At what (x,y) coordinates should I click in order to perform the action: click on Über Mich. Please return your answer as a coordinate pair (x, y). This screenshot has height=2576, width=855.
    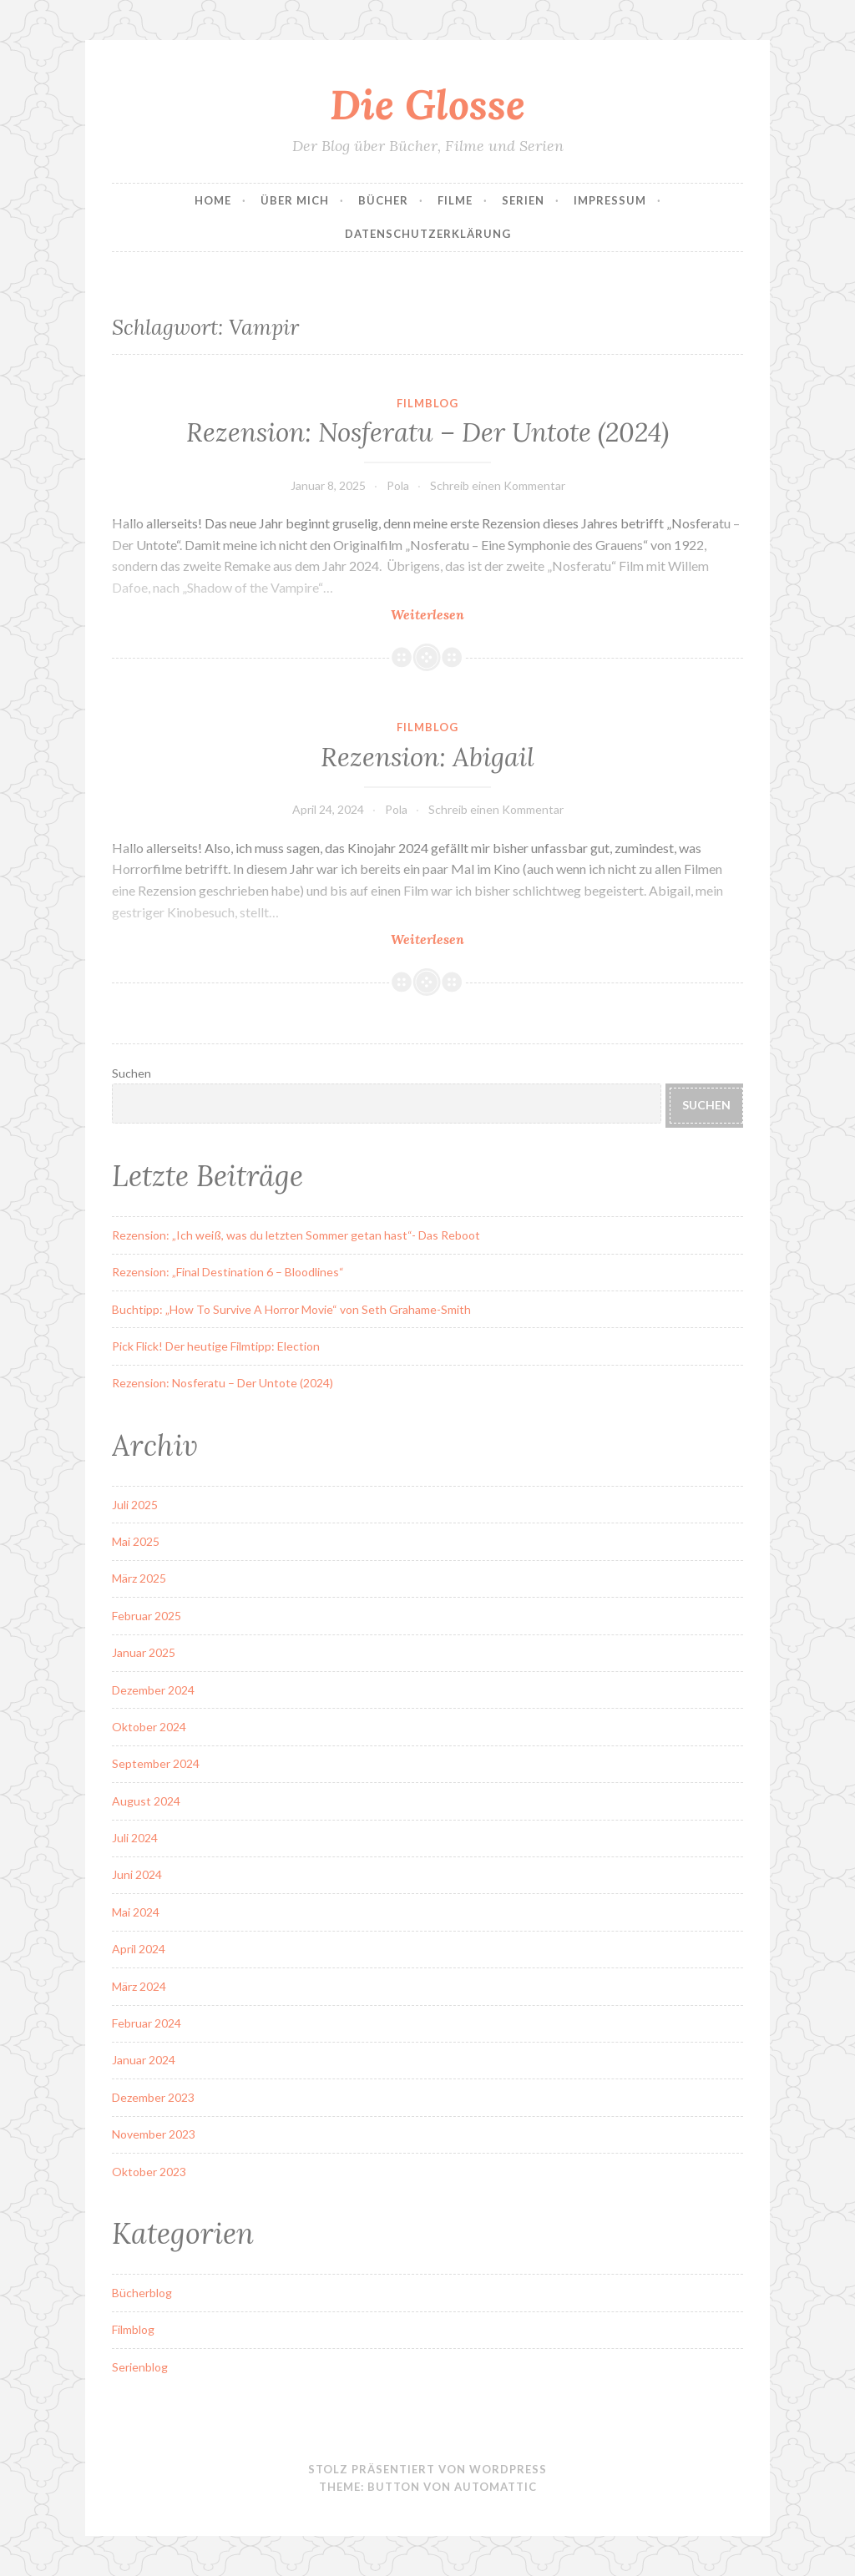
    Looking at the image, I should click on (295, 200).